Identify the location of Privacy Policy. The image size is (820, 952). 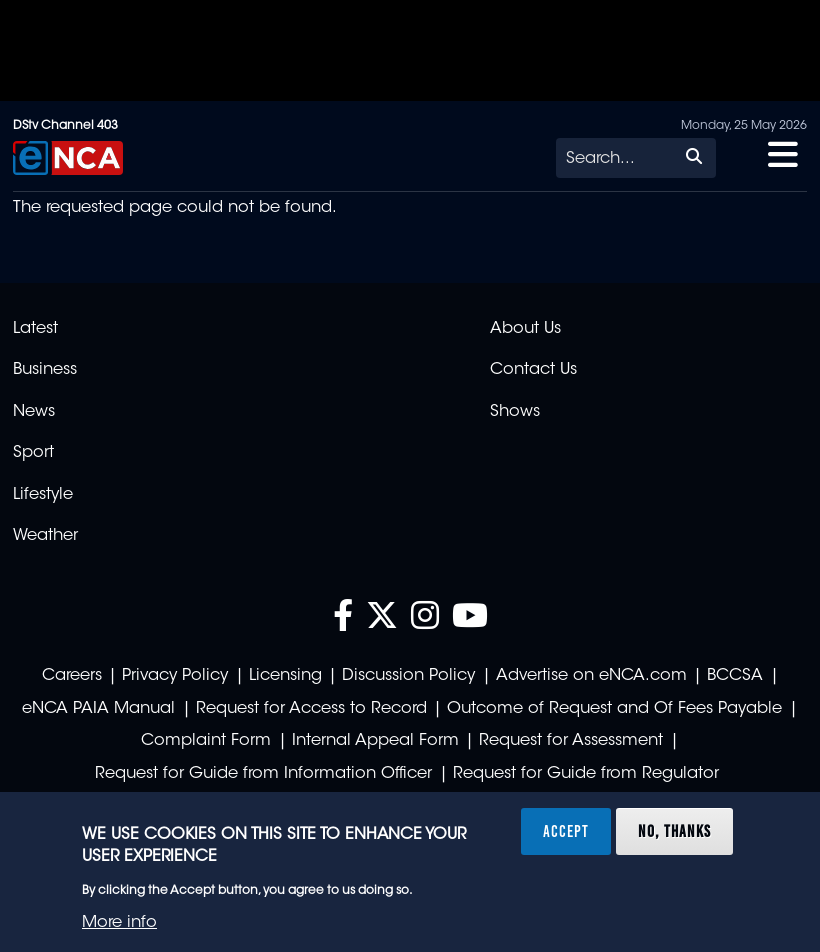
(175, 676).